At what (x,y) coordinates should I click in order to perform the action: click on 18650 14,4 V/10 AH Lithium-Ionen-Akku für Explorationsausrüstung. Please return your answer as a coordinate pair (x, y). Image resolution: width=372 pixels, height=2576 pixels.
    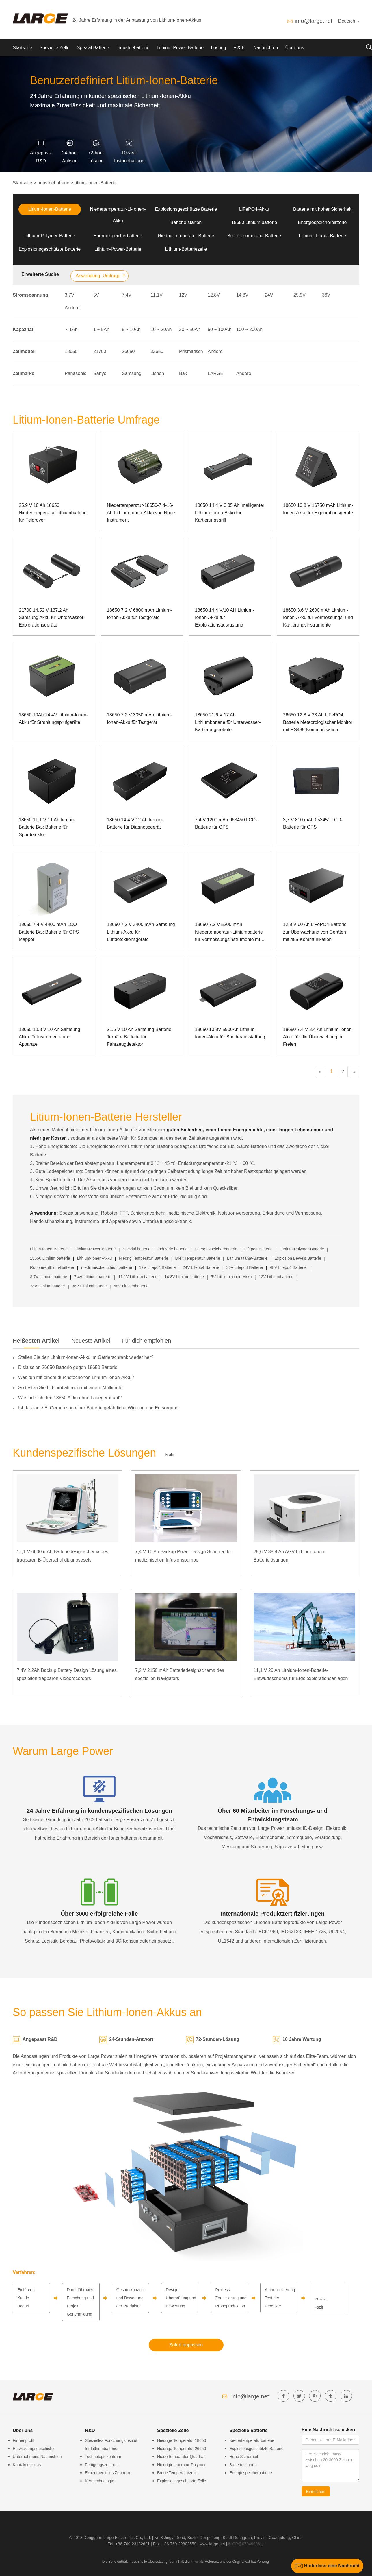
    Looking at the image, I should click on (224, 617).